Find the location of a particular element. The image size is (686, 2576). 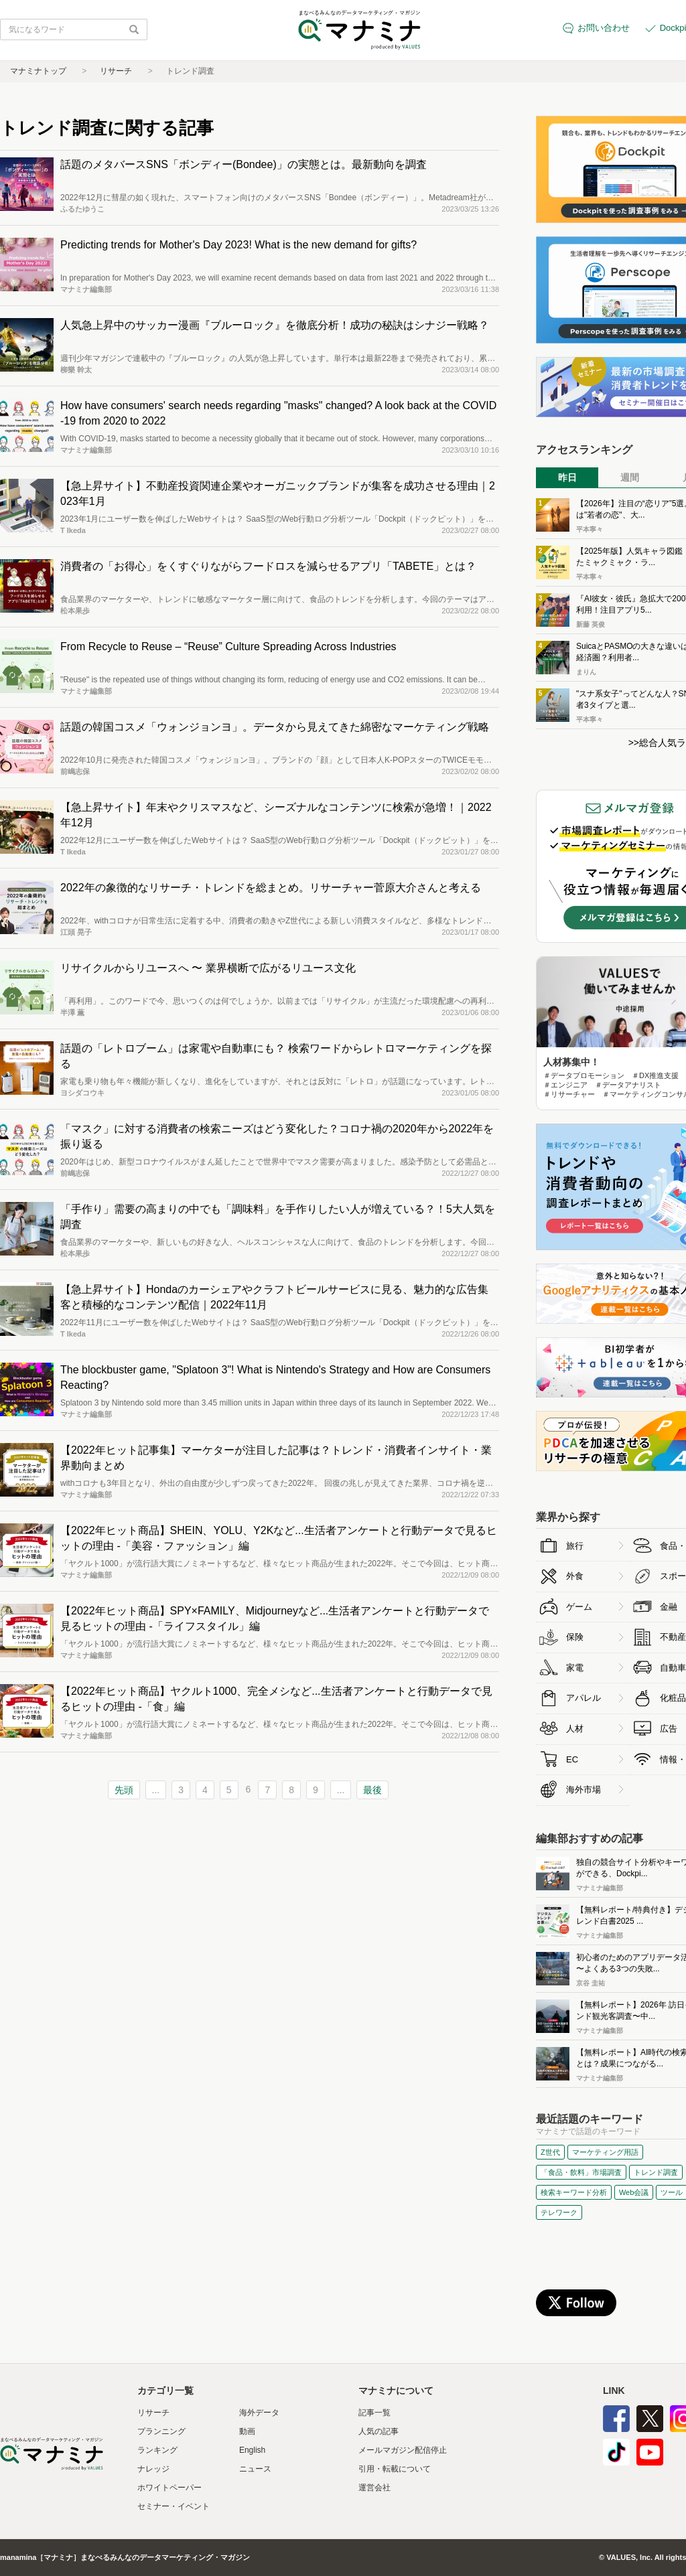

マナミナ編集部 is located at coordinates (86, 289).